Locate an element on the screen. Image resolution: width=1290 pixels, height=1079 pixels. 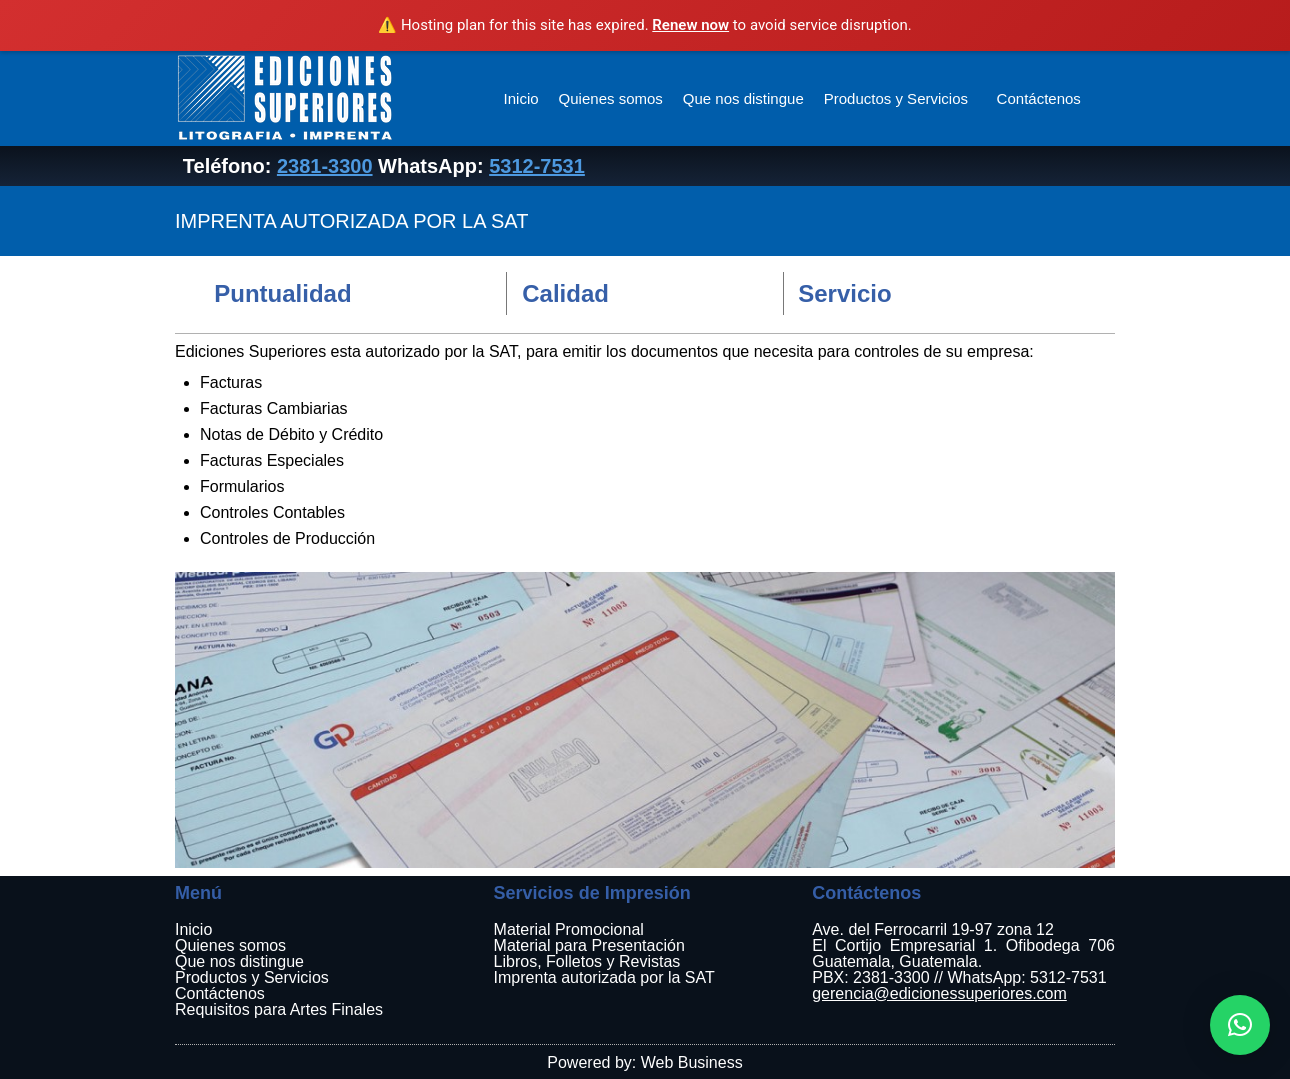
Requisitos para Artes Finales is located at coordinates (279, 1009).